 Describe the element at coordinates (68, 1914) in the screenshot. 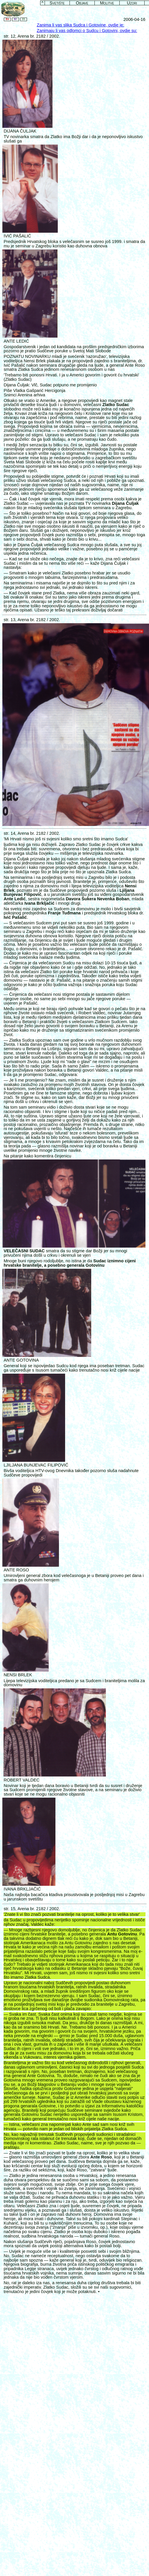

I see `pozvati branitelje na oprost` at that location.